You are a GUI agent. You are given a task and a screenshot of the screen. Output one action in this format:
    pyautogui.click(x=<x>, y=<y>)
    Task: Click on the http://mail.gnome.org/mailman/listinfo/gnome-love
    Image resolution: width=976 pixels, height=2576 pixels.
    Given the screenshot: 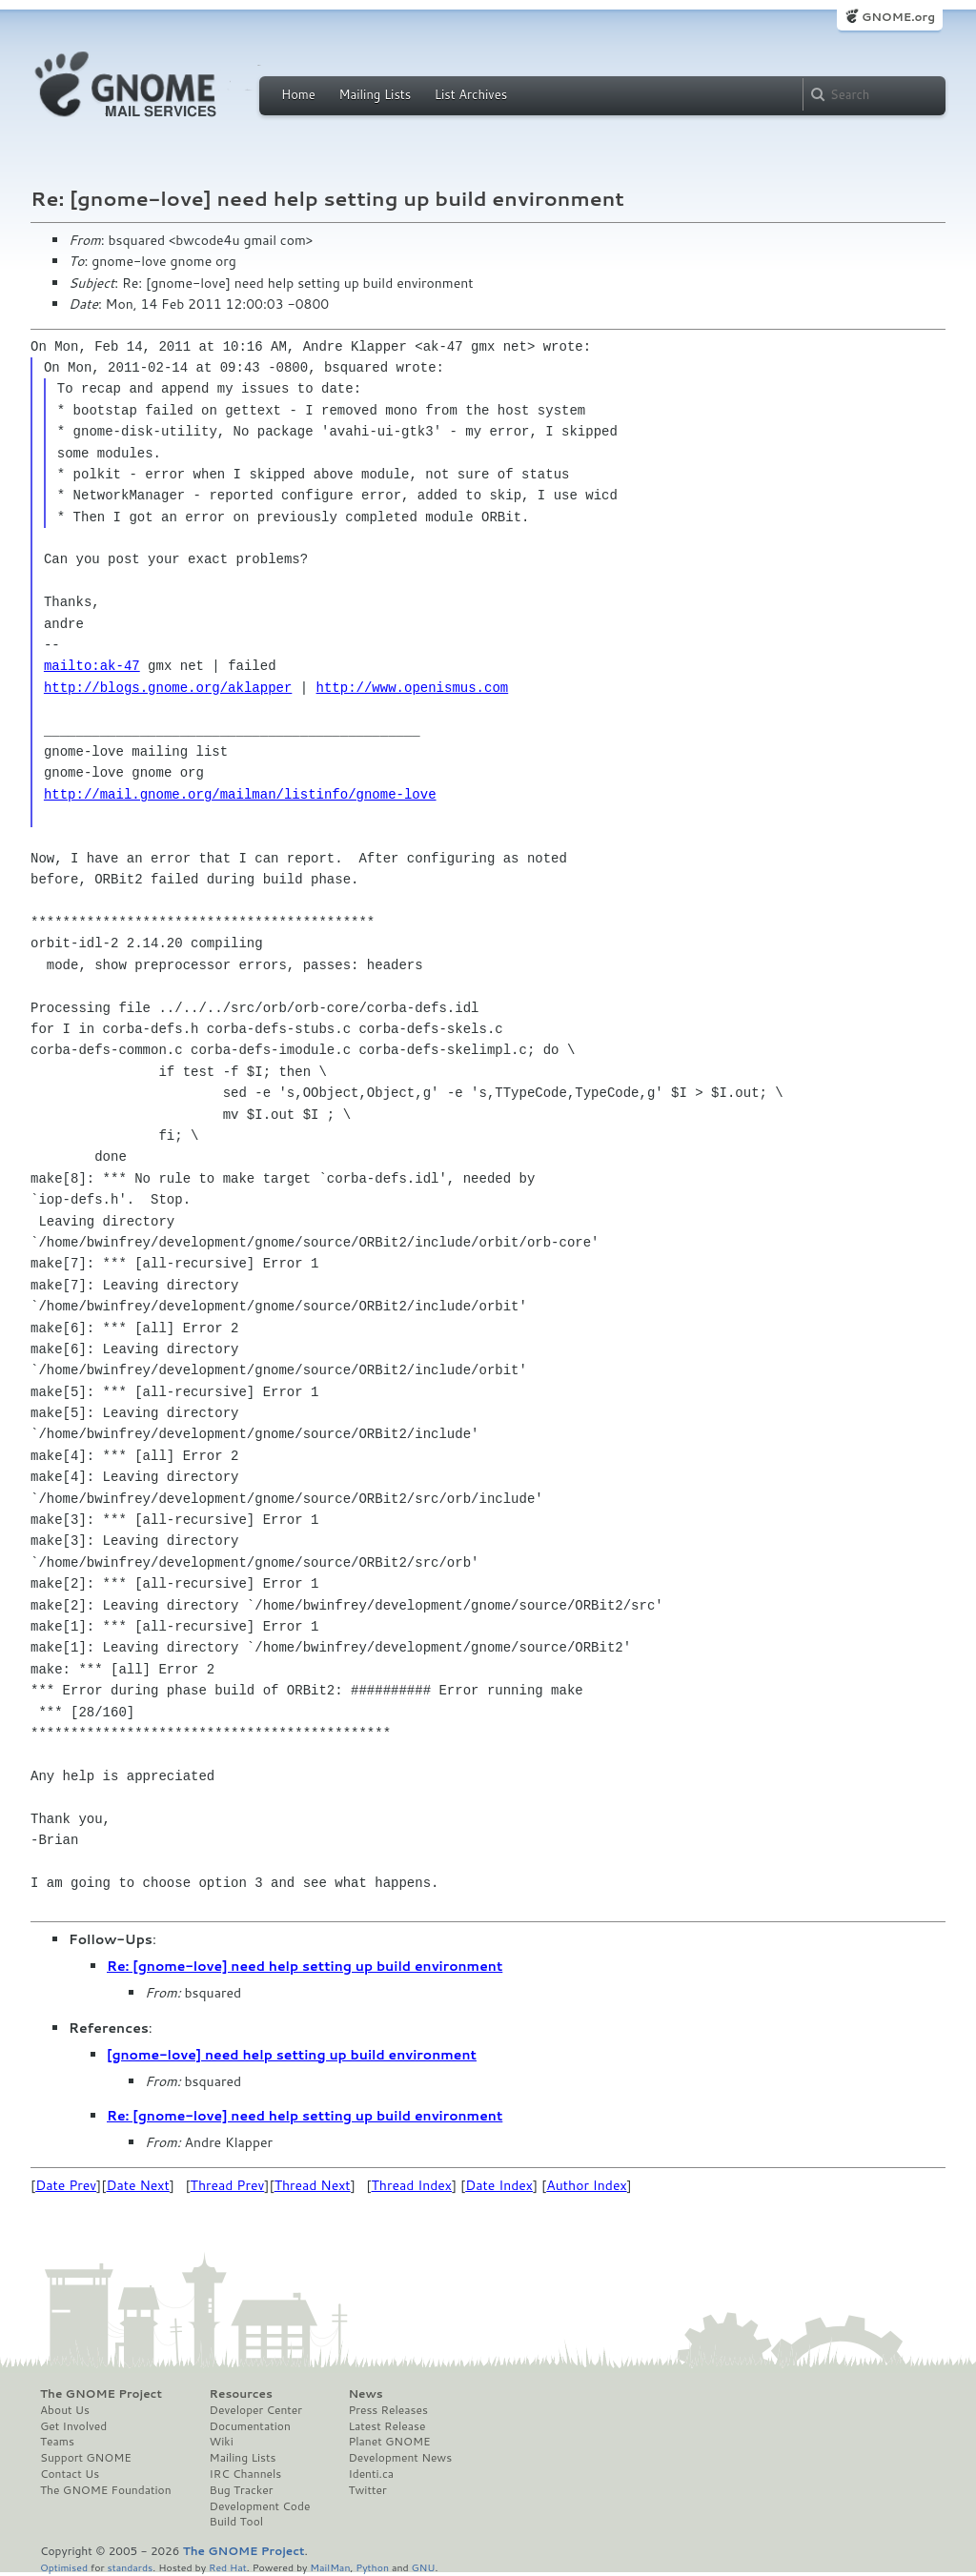 What is the action you would take?
    pyautogui.click(x=240, y=794)
    